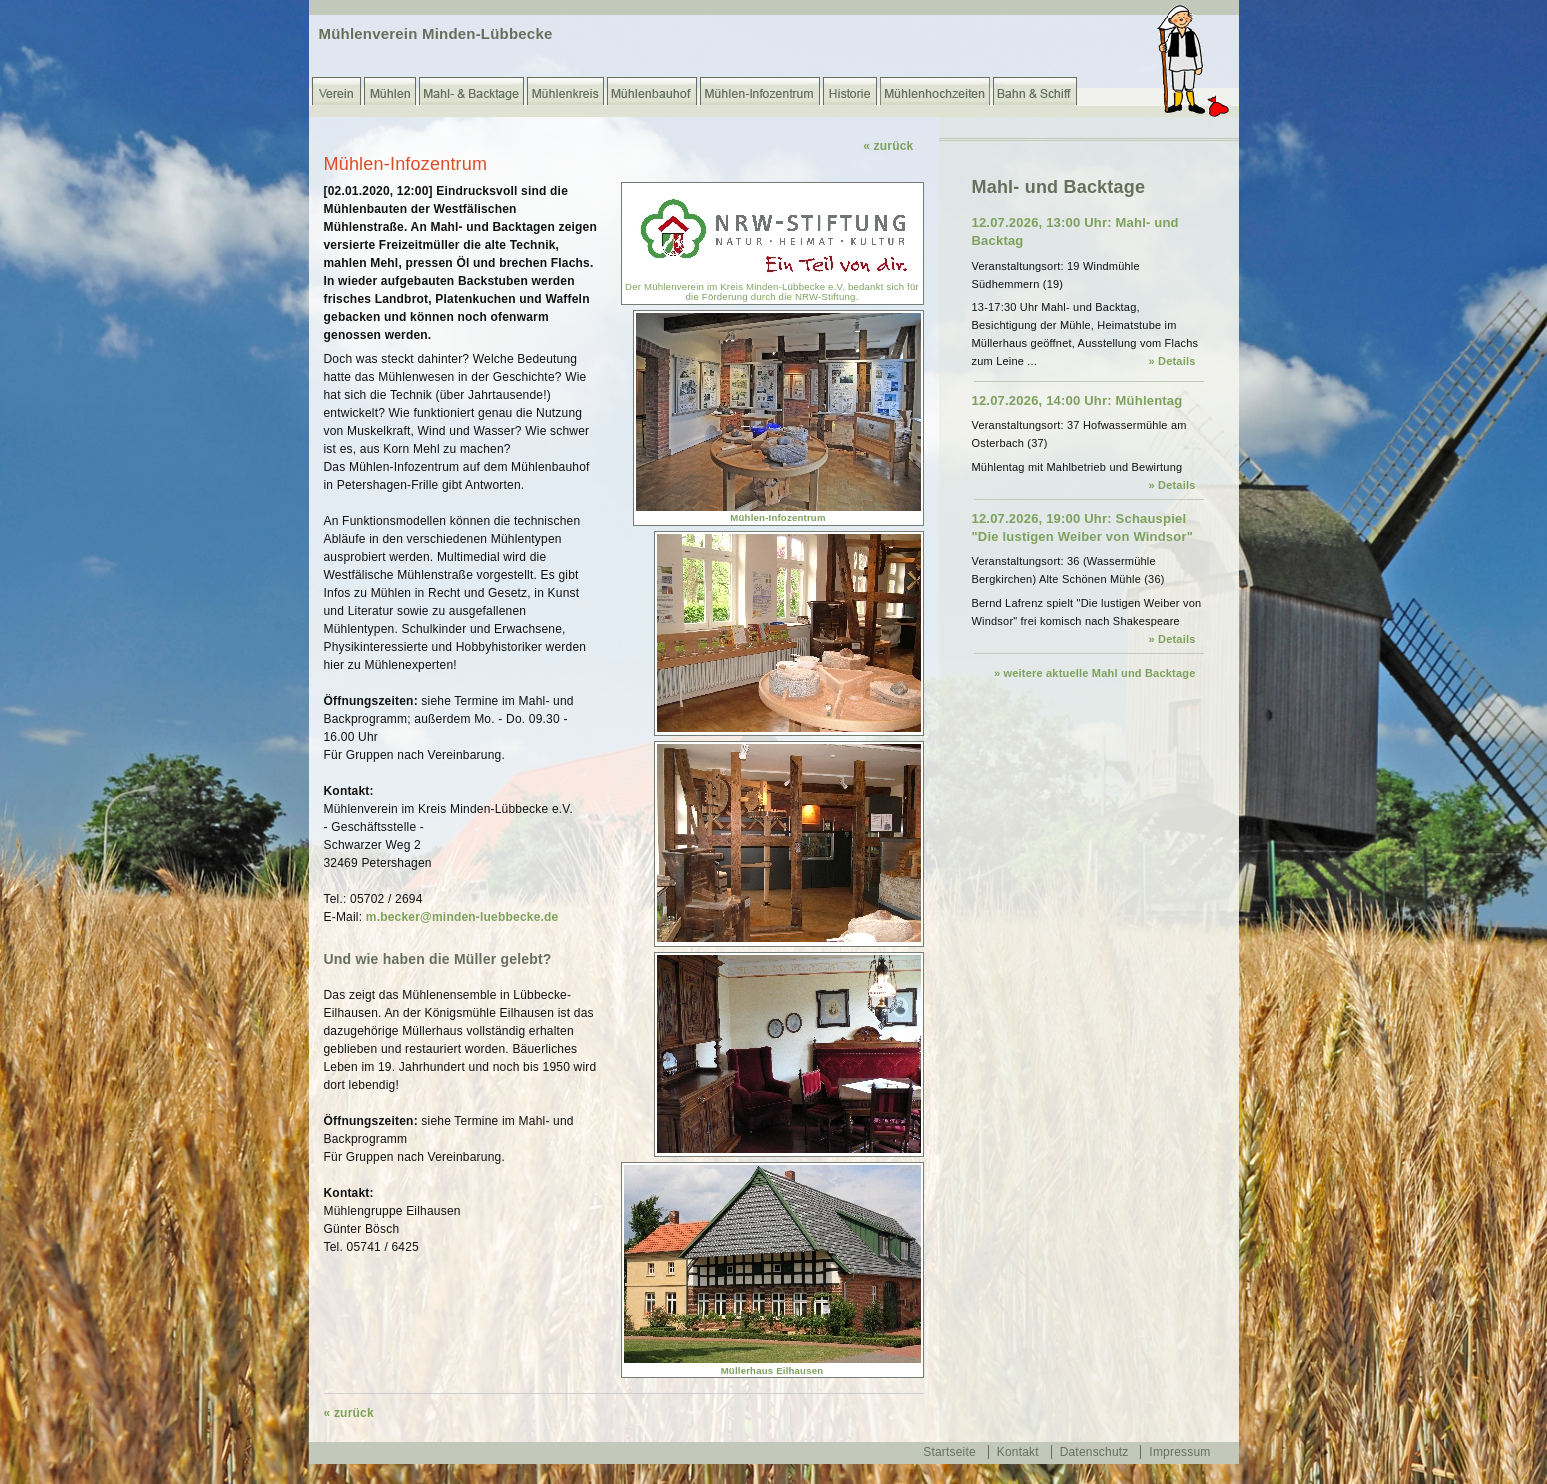 This screenshot has height=1484, width=1547. What do you see at coordinates (1171, 361) in the screenshot?
I see `» Details` at bounding box center [1171, 361].